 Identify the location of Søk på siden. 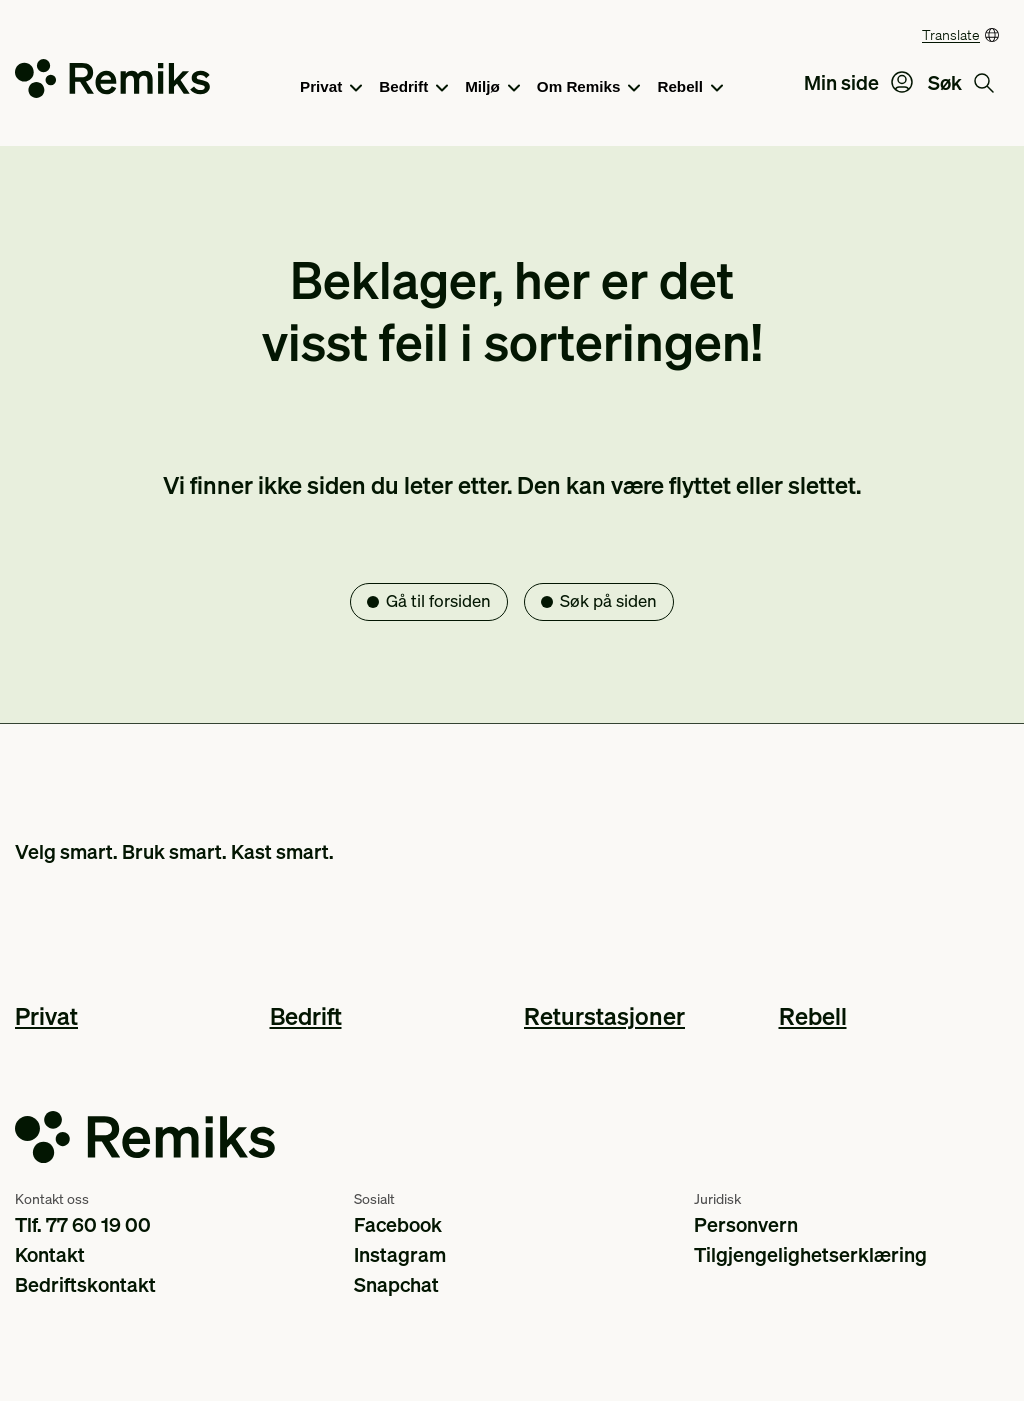
(608, 600).